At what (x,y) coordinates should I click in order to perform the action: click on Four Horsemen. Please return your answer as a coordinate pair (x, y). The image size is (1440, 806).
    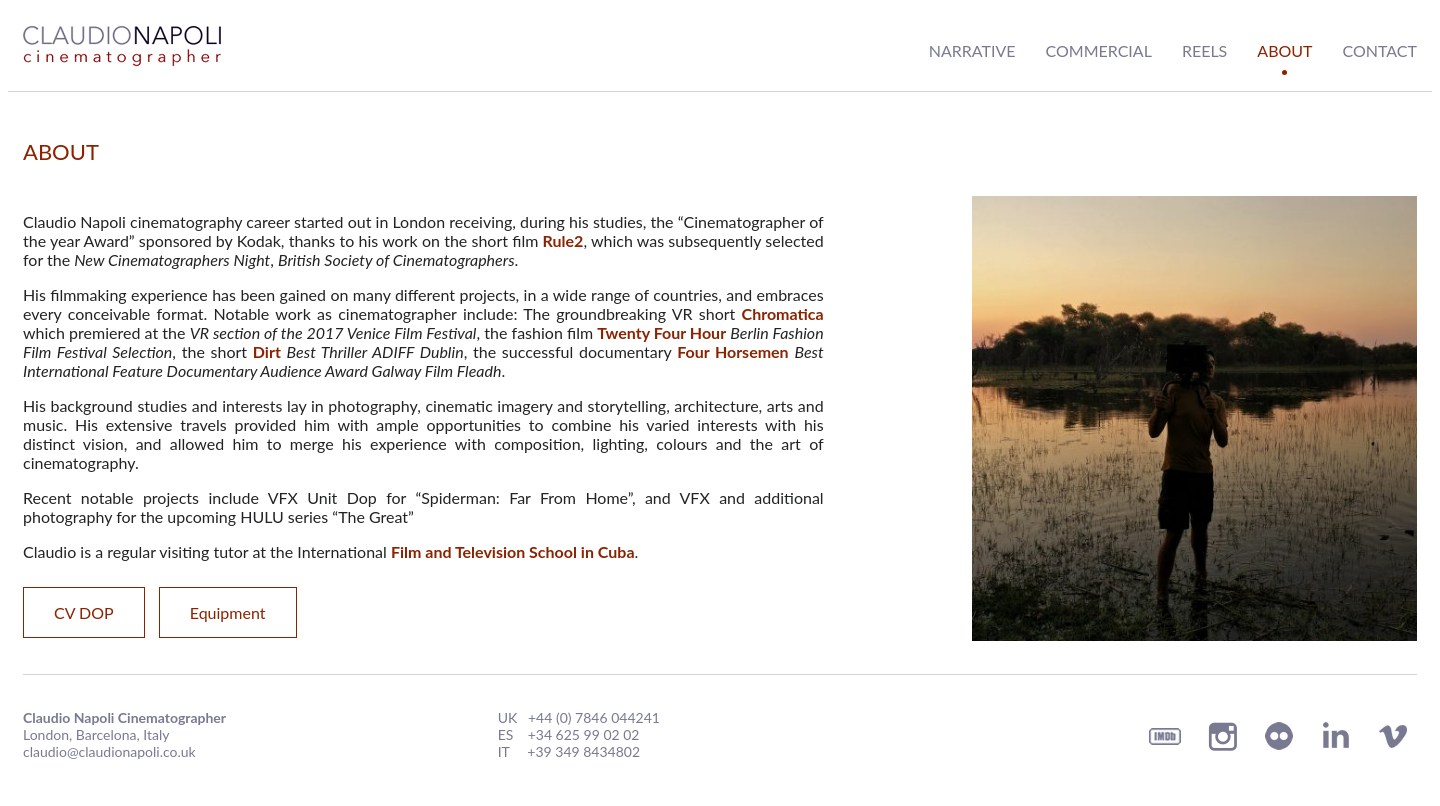
    Looking at the image, I should click on (732, 351).